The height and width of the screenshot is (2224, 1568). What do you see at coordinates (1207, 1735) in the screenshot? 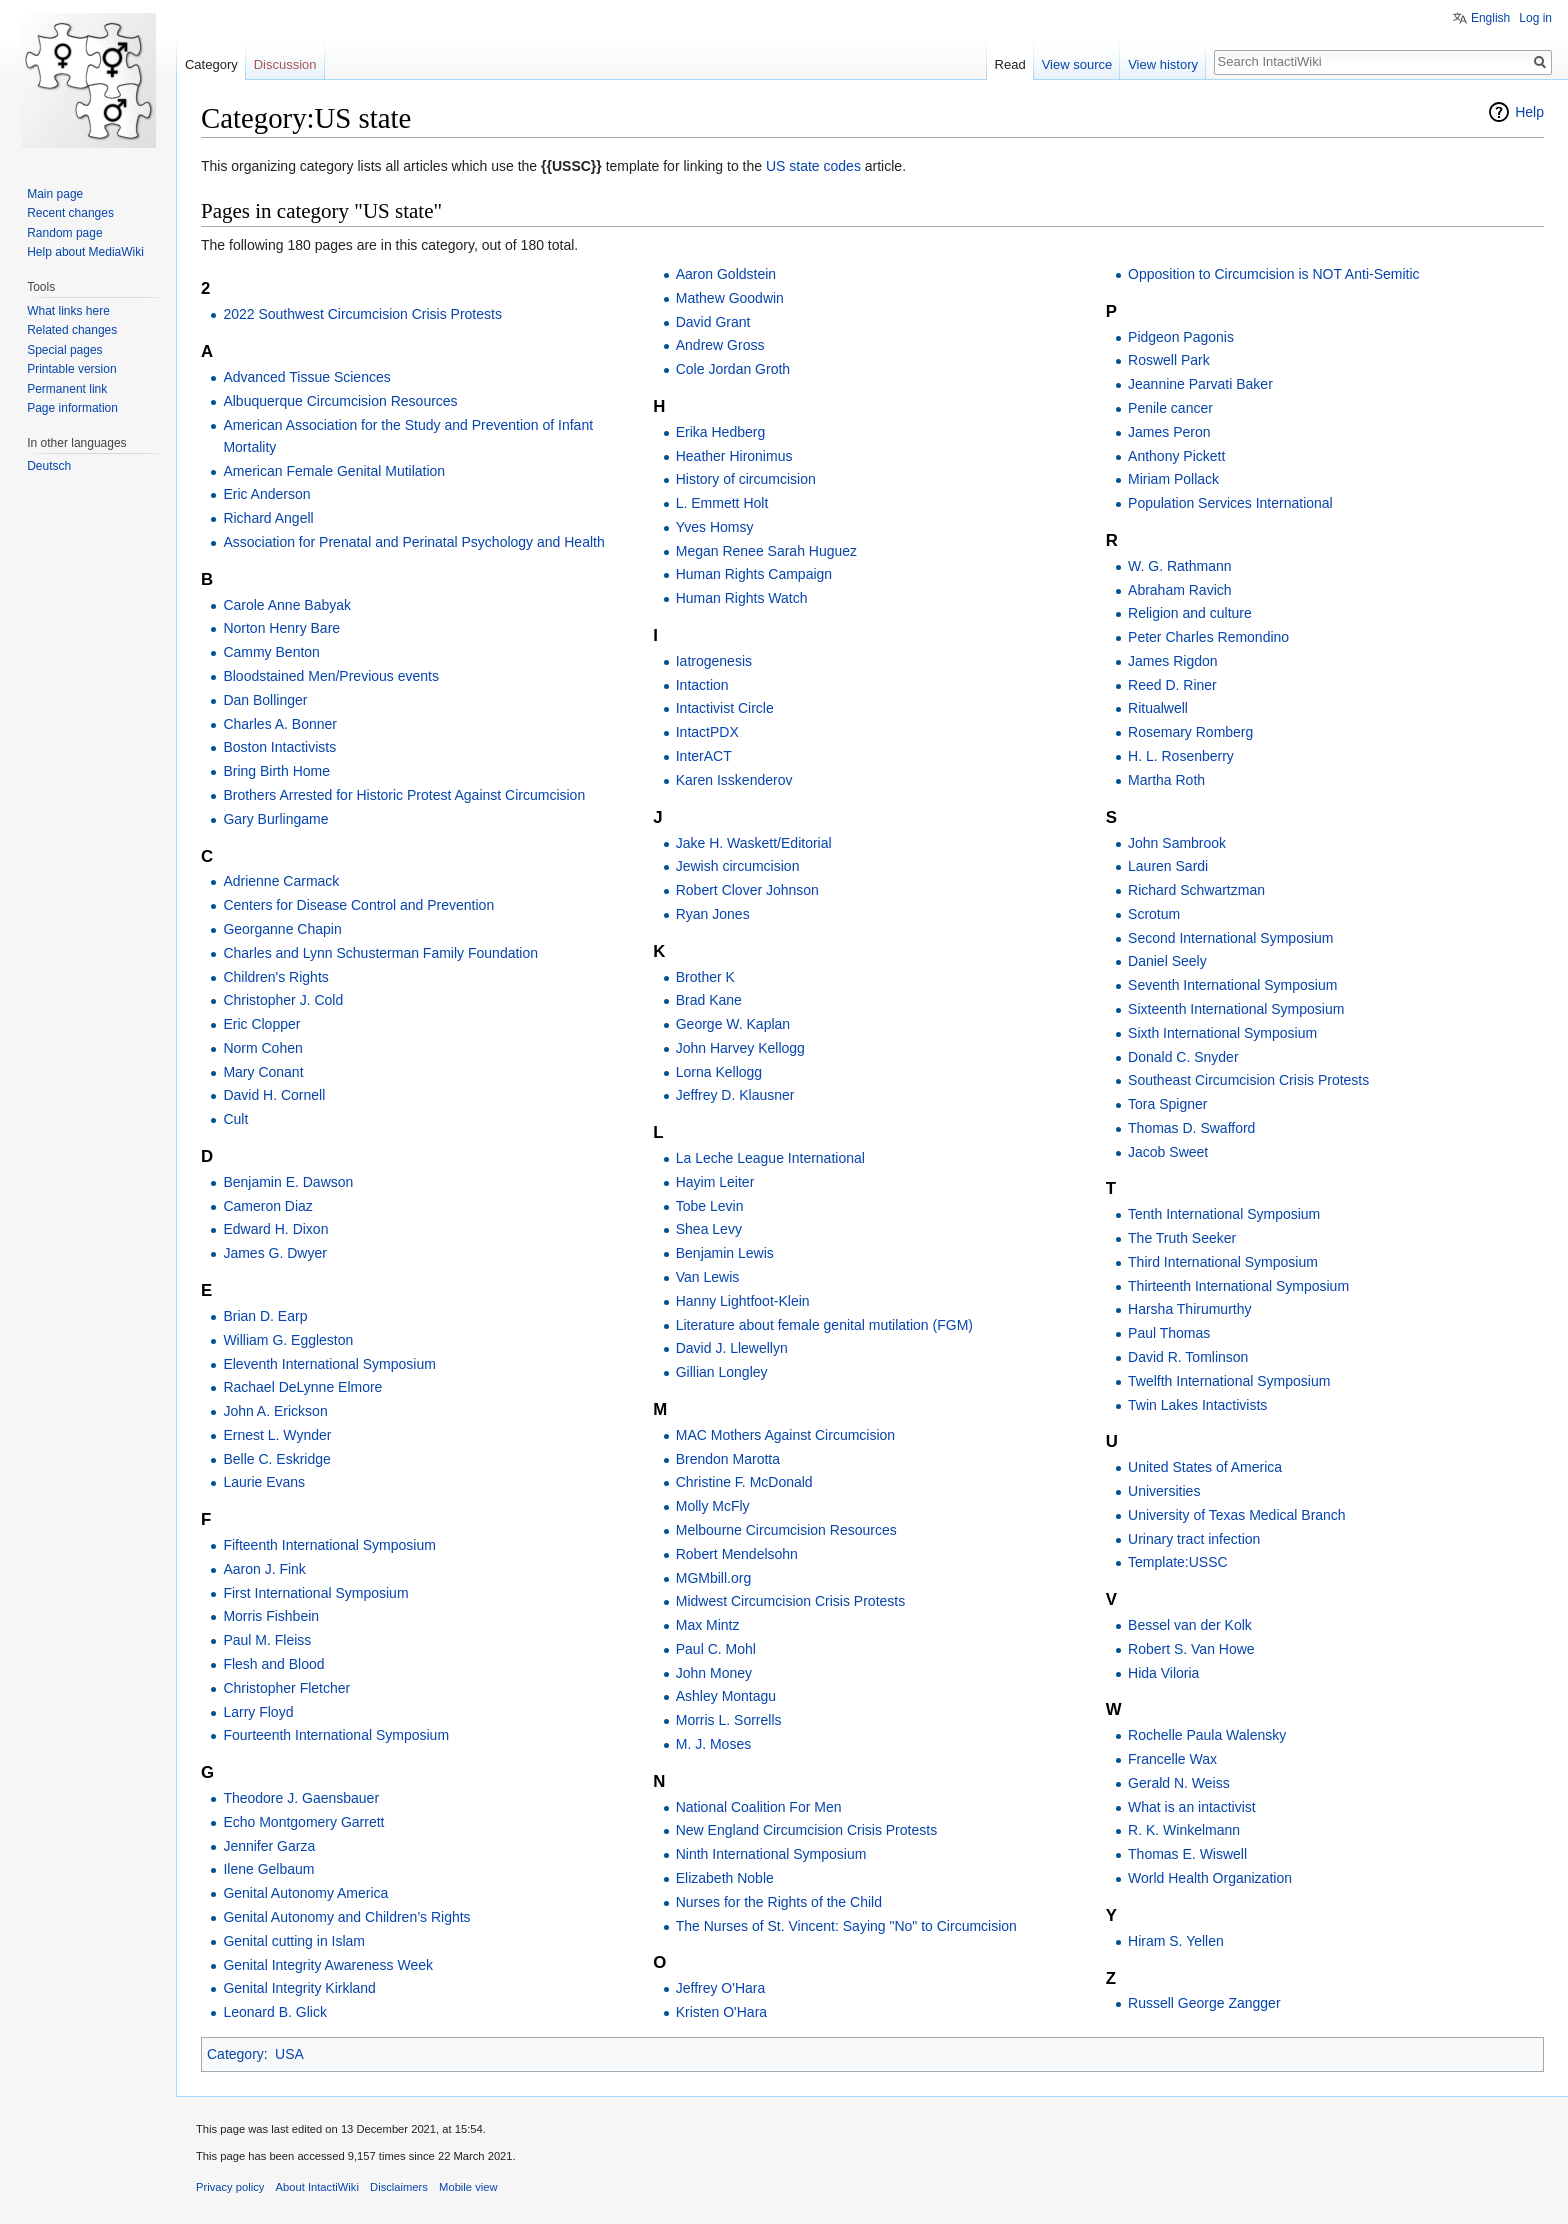
I see `Rochelle Paula Walensky` at bounding box center [1207, 1735].